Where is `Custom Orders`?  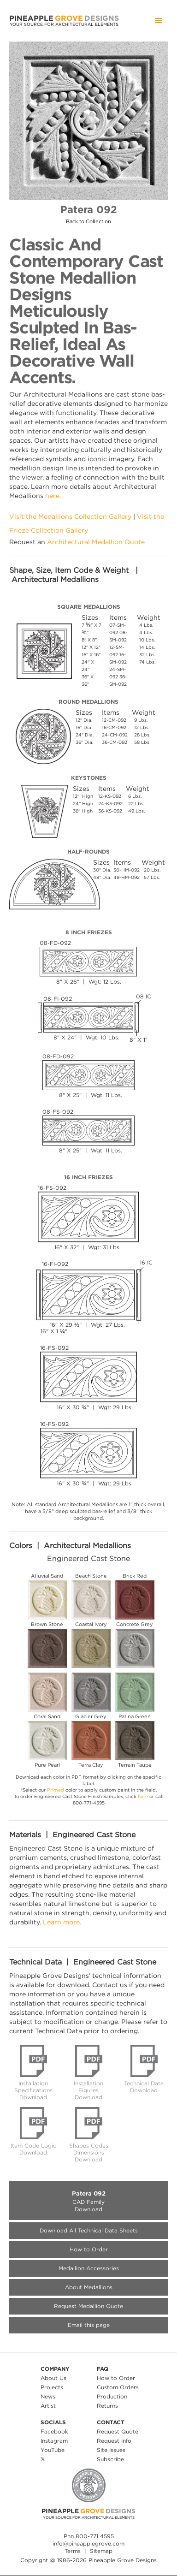 Custom Orders is located at coordinates (118, 2387).